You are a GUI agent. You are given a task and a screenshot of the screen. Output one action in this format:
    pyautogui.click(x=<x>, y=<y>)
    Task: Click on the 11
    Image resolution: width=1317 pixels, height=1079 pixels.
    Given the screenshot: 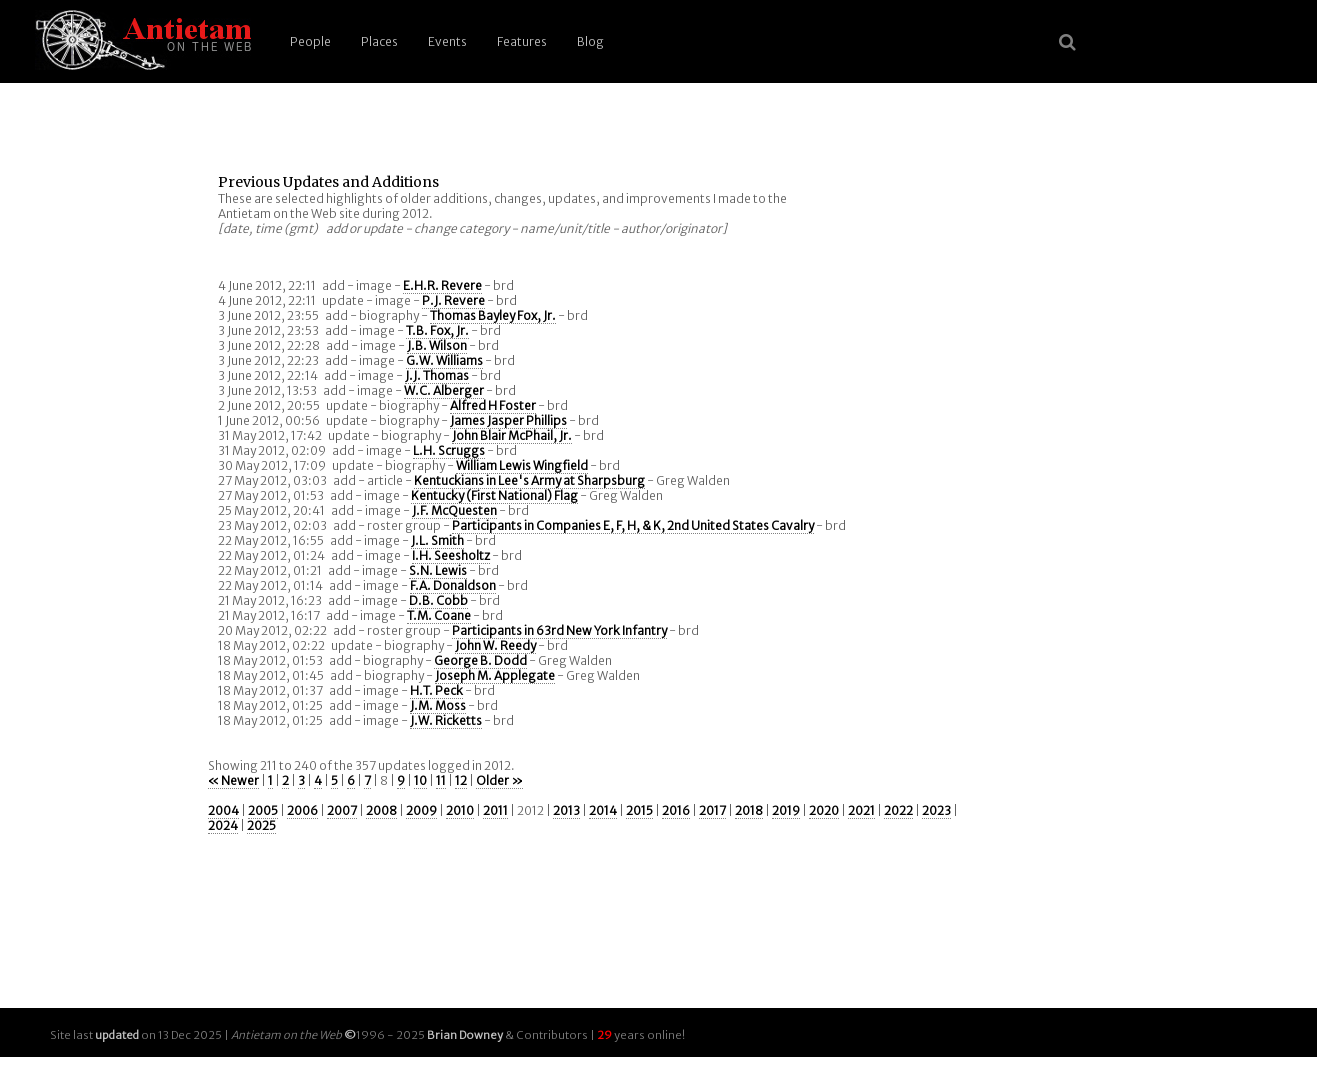 What is the action you would take?
    pyautogui.click(x=441, y=780)
    